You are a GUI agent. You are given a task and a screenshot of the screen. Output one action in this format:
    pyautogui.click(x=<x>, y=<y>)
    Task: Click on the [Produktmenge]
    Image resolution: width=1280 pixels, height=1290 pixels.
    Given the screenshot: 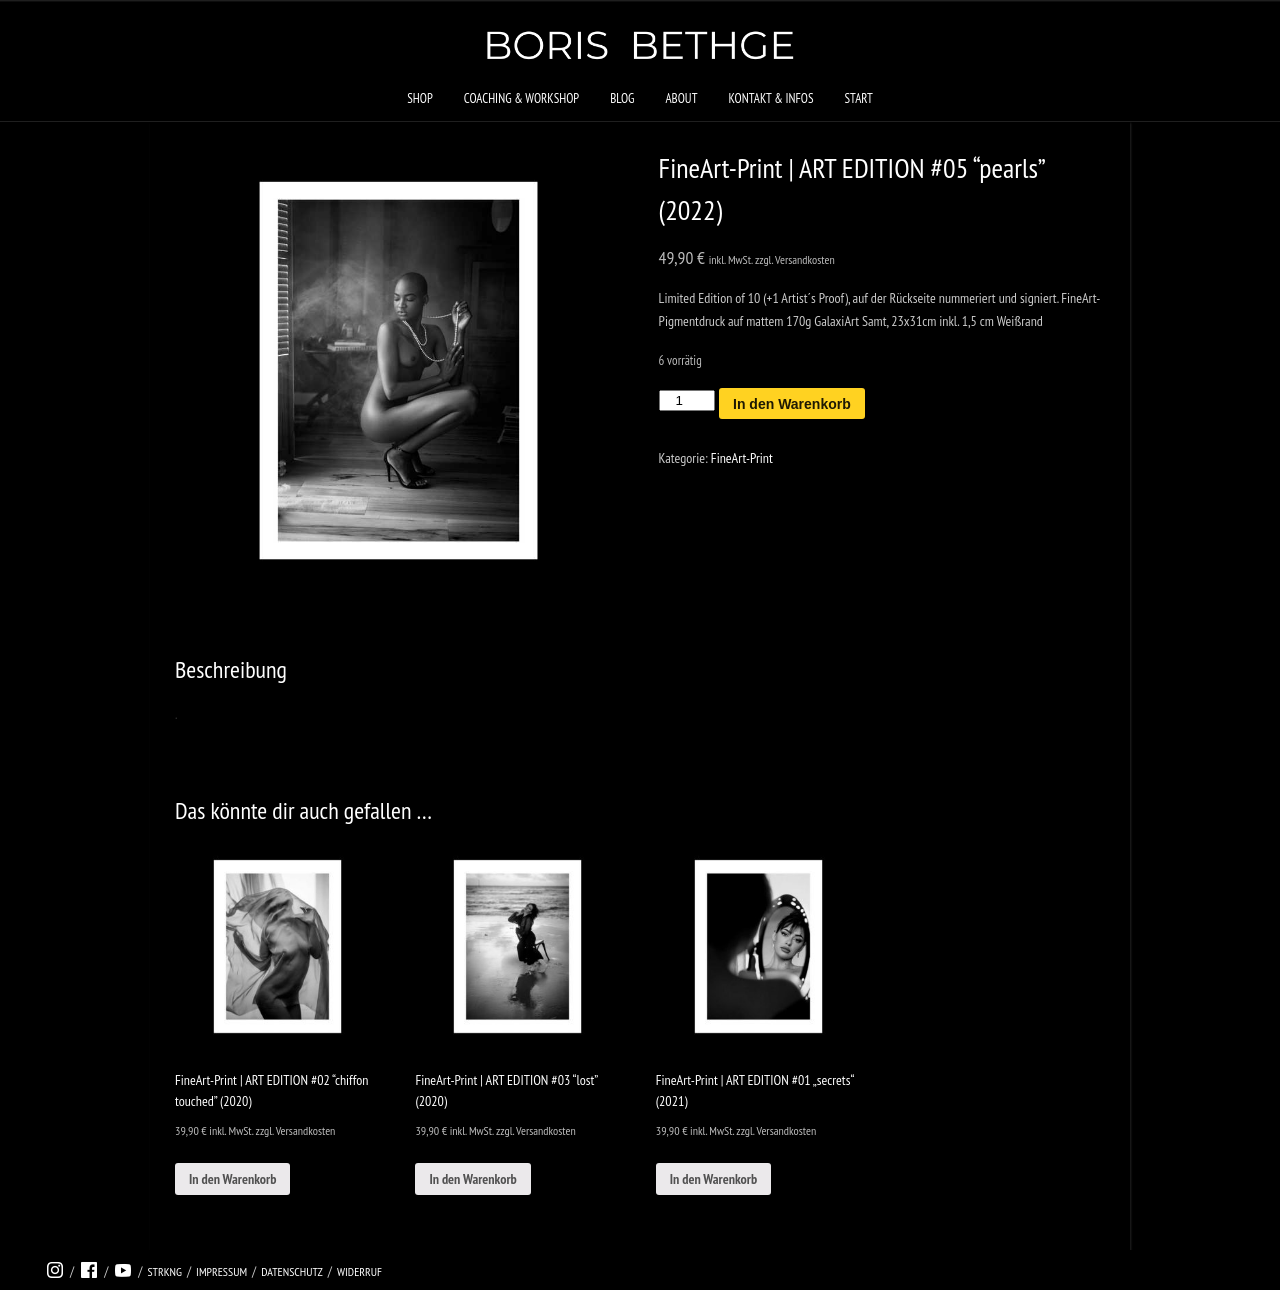 What is the action you would take?
    pyautogui.click(x=687, y=400)
    